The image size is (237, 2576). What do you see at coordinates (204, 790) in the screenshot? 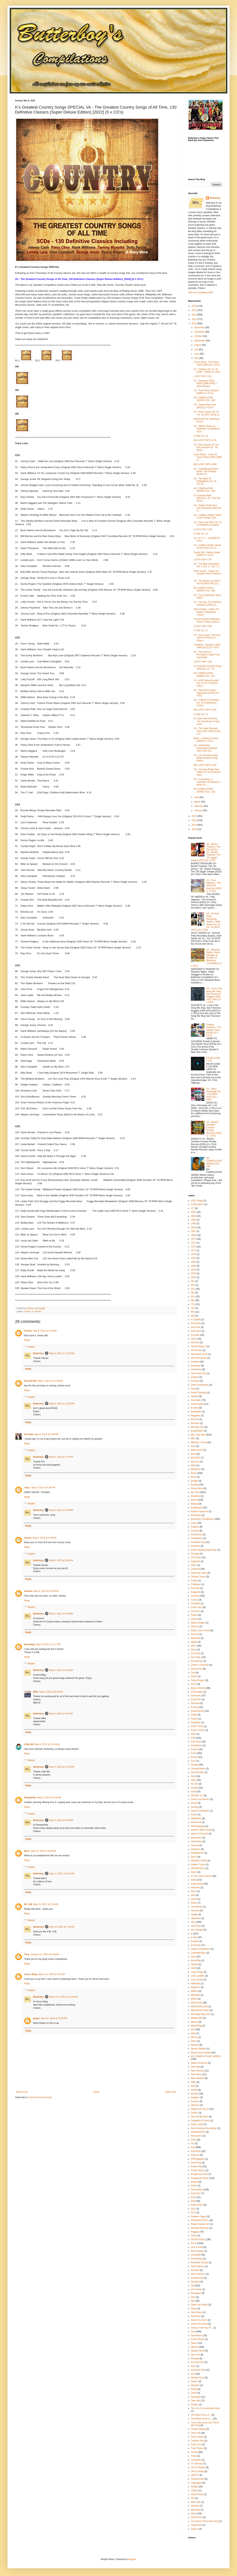
I see `MY COMPILATION SERIES VOL. 036` at bounding box center [204, 790].